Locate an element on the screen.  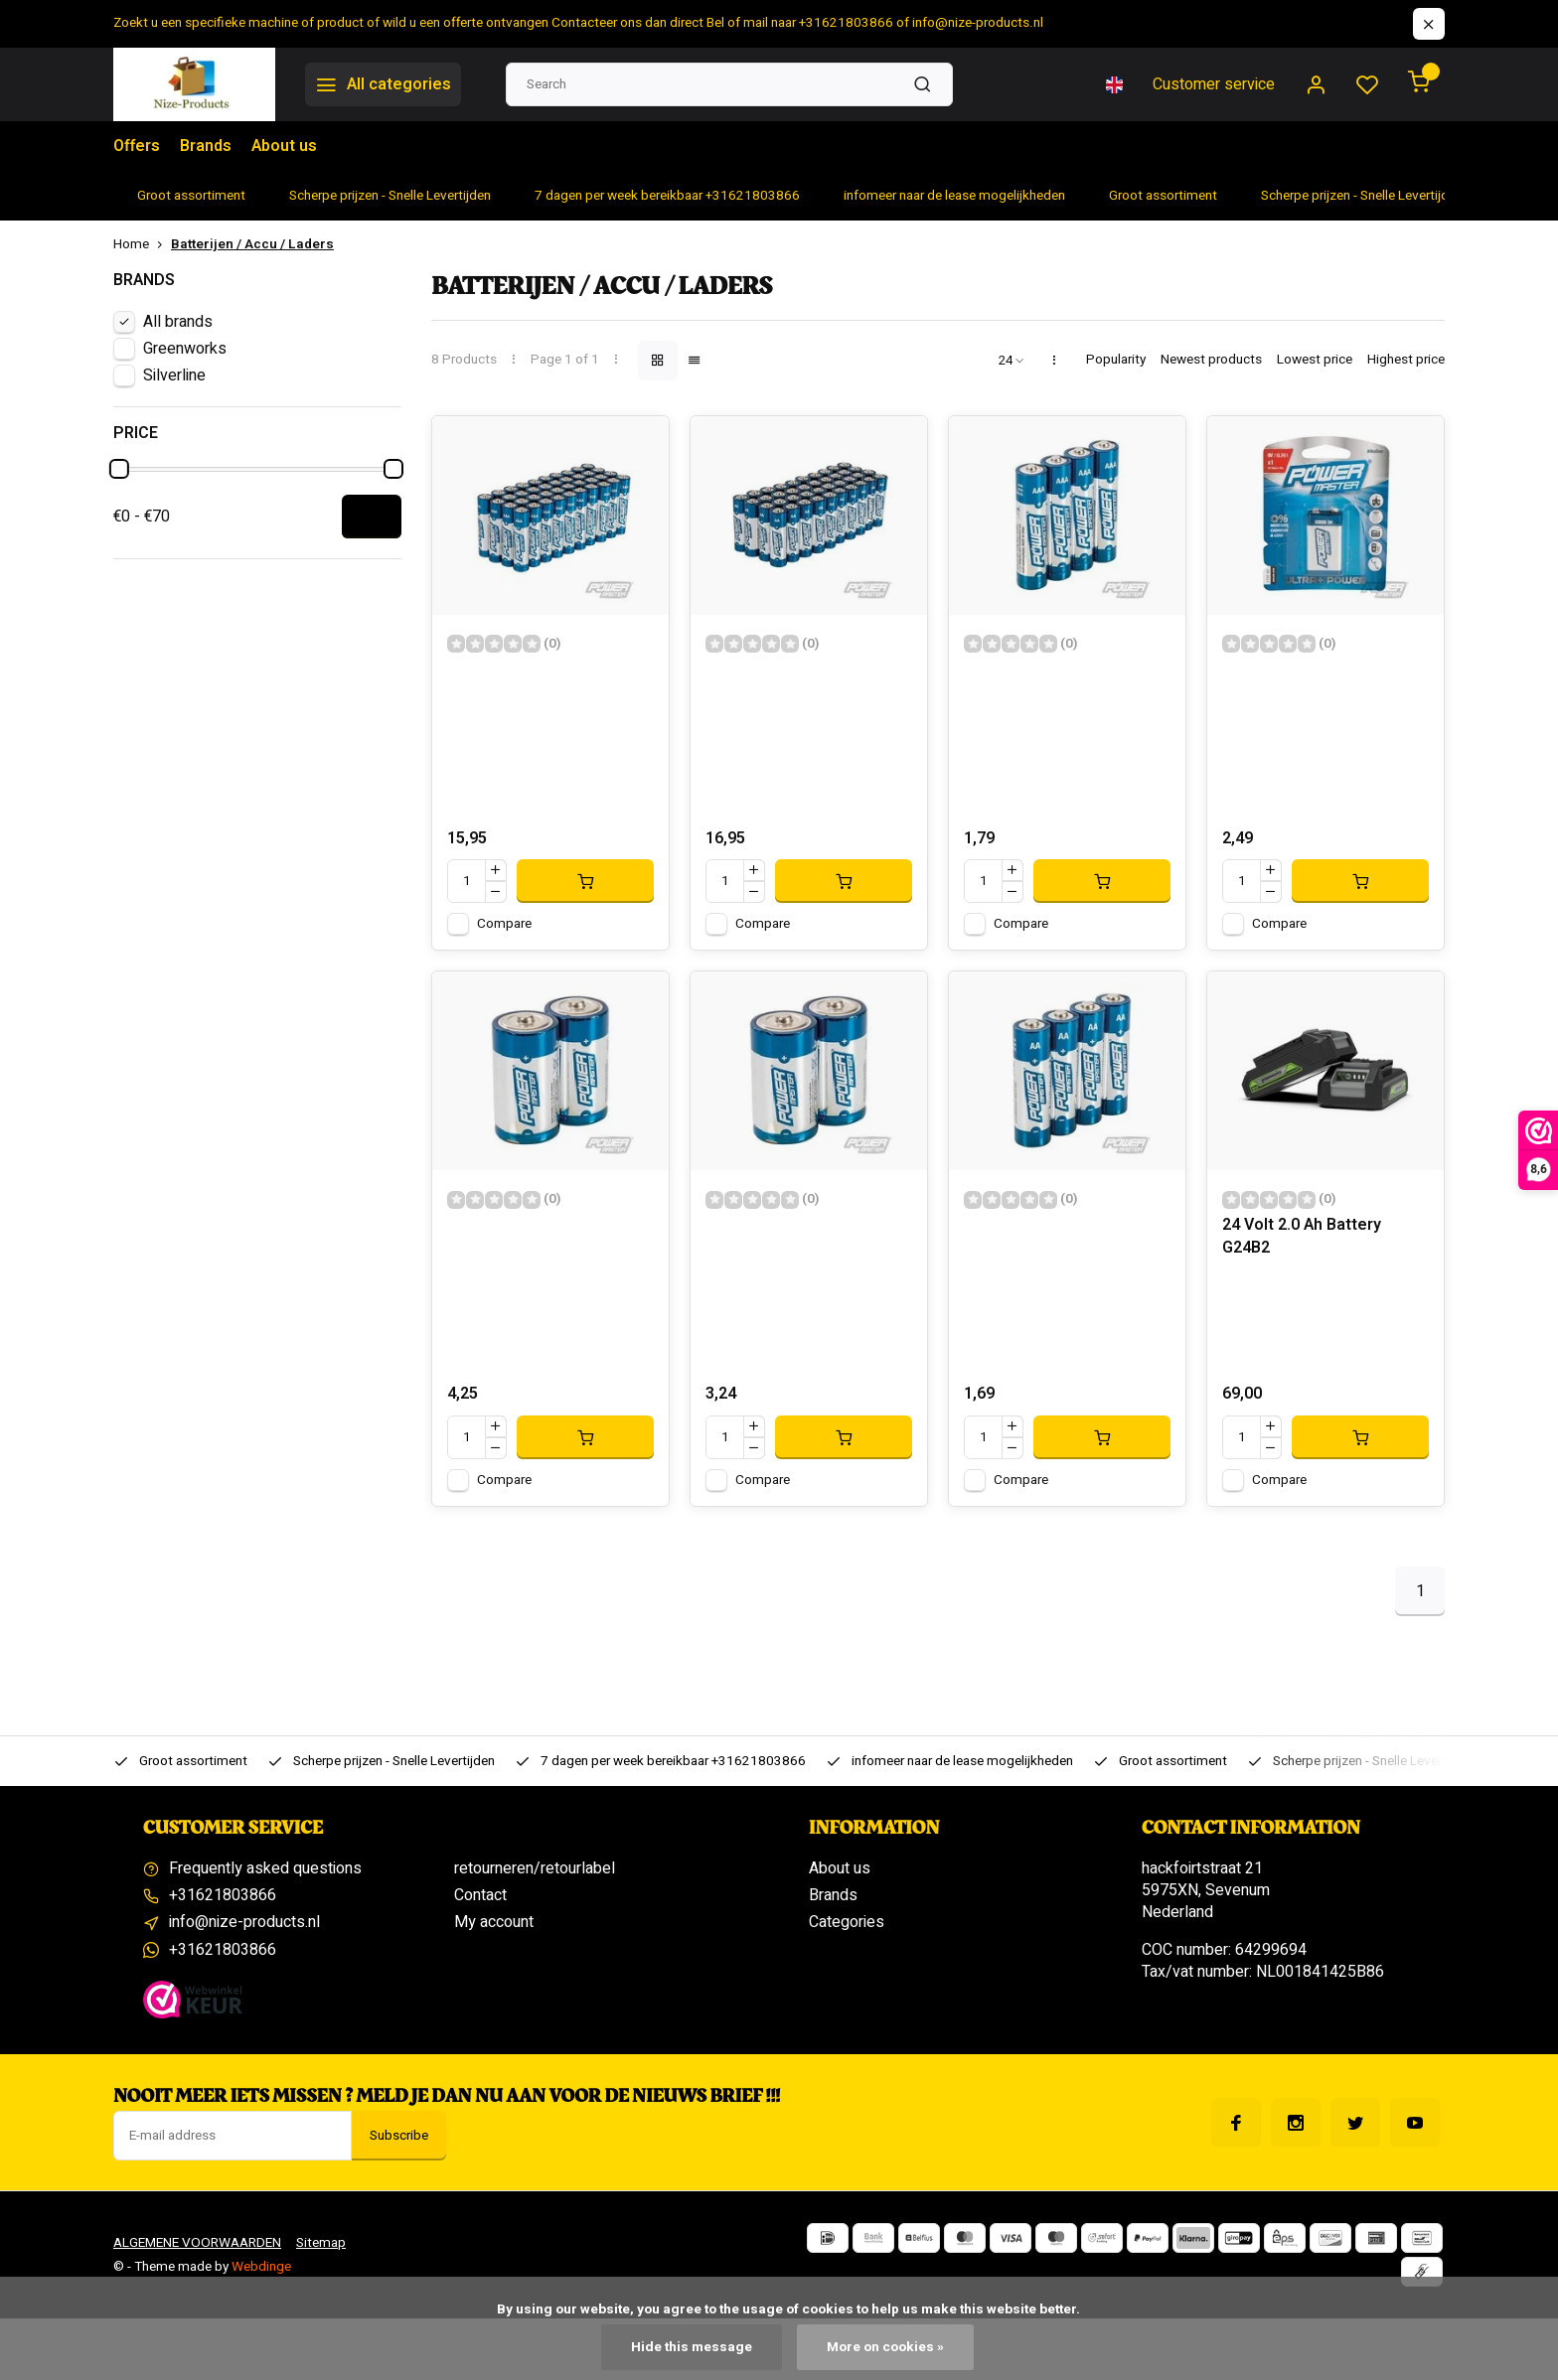
Subscribe is located at coordinates (399, 2136).